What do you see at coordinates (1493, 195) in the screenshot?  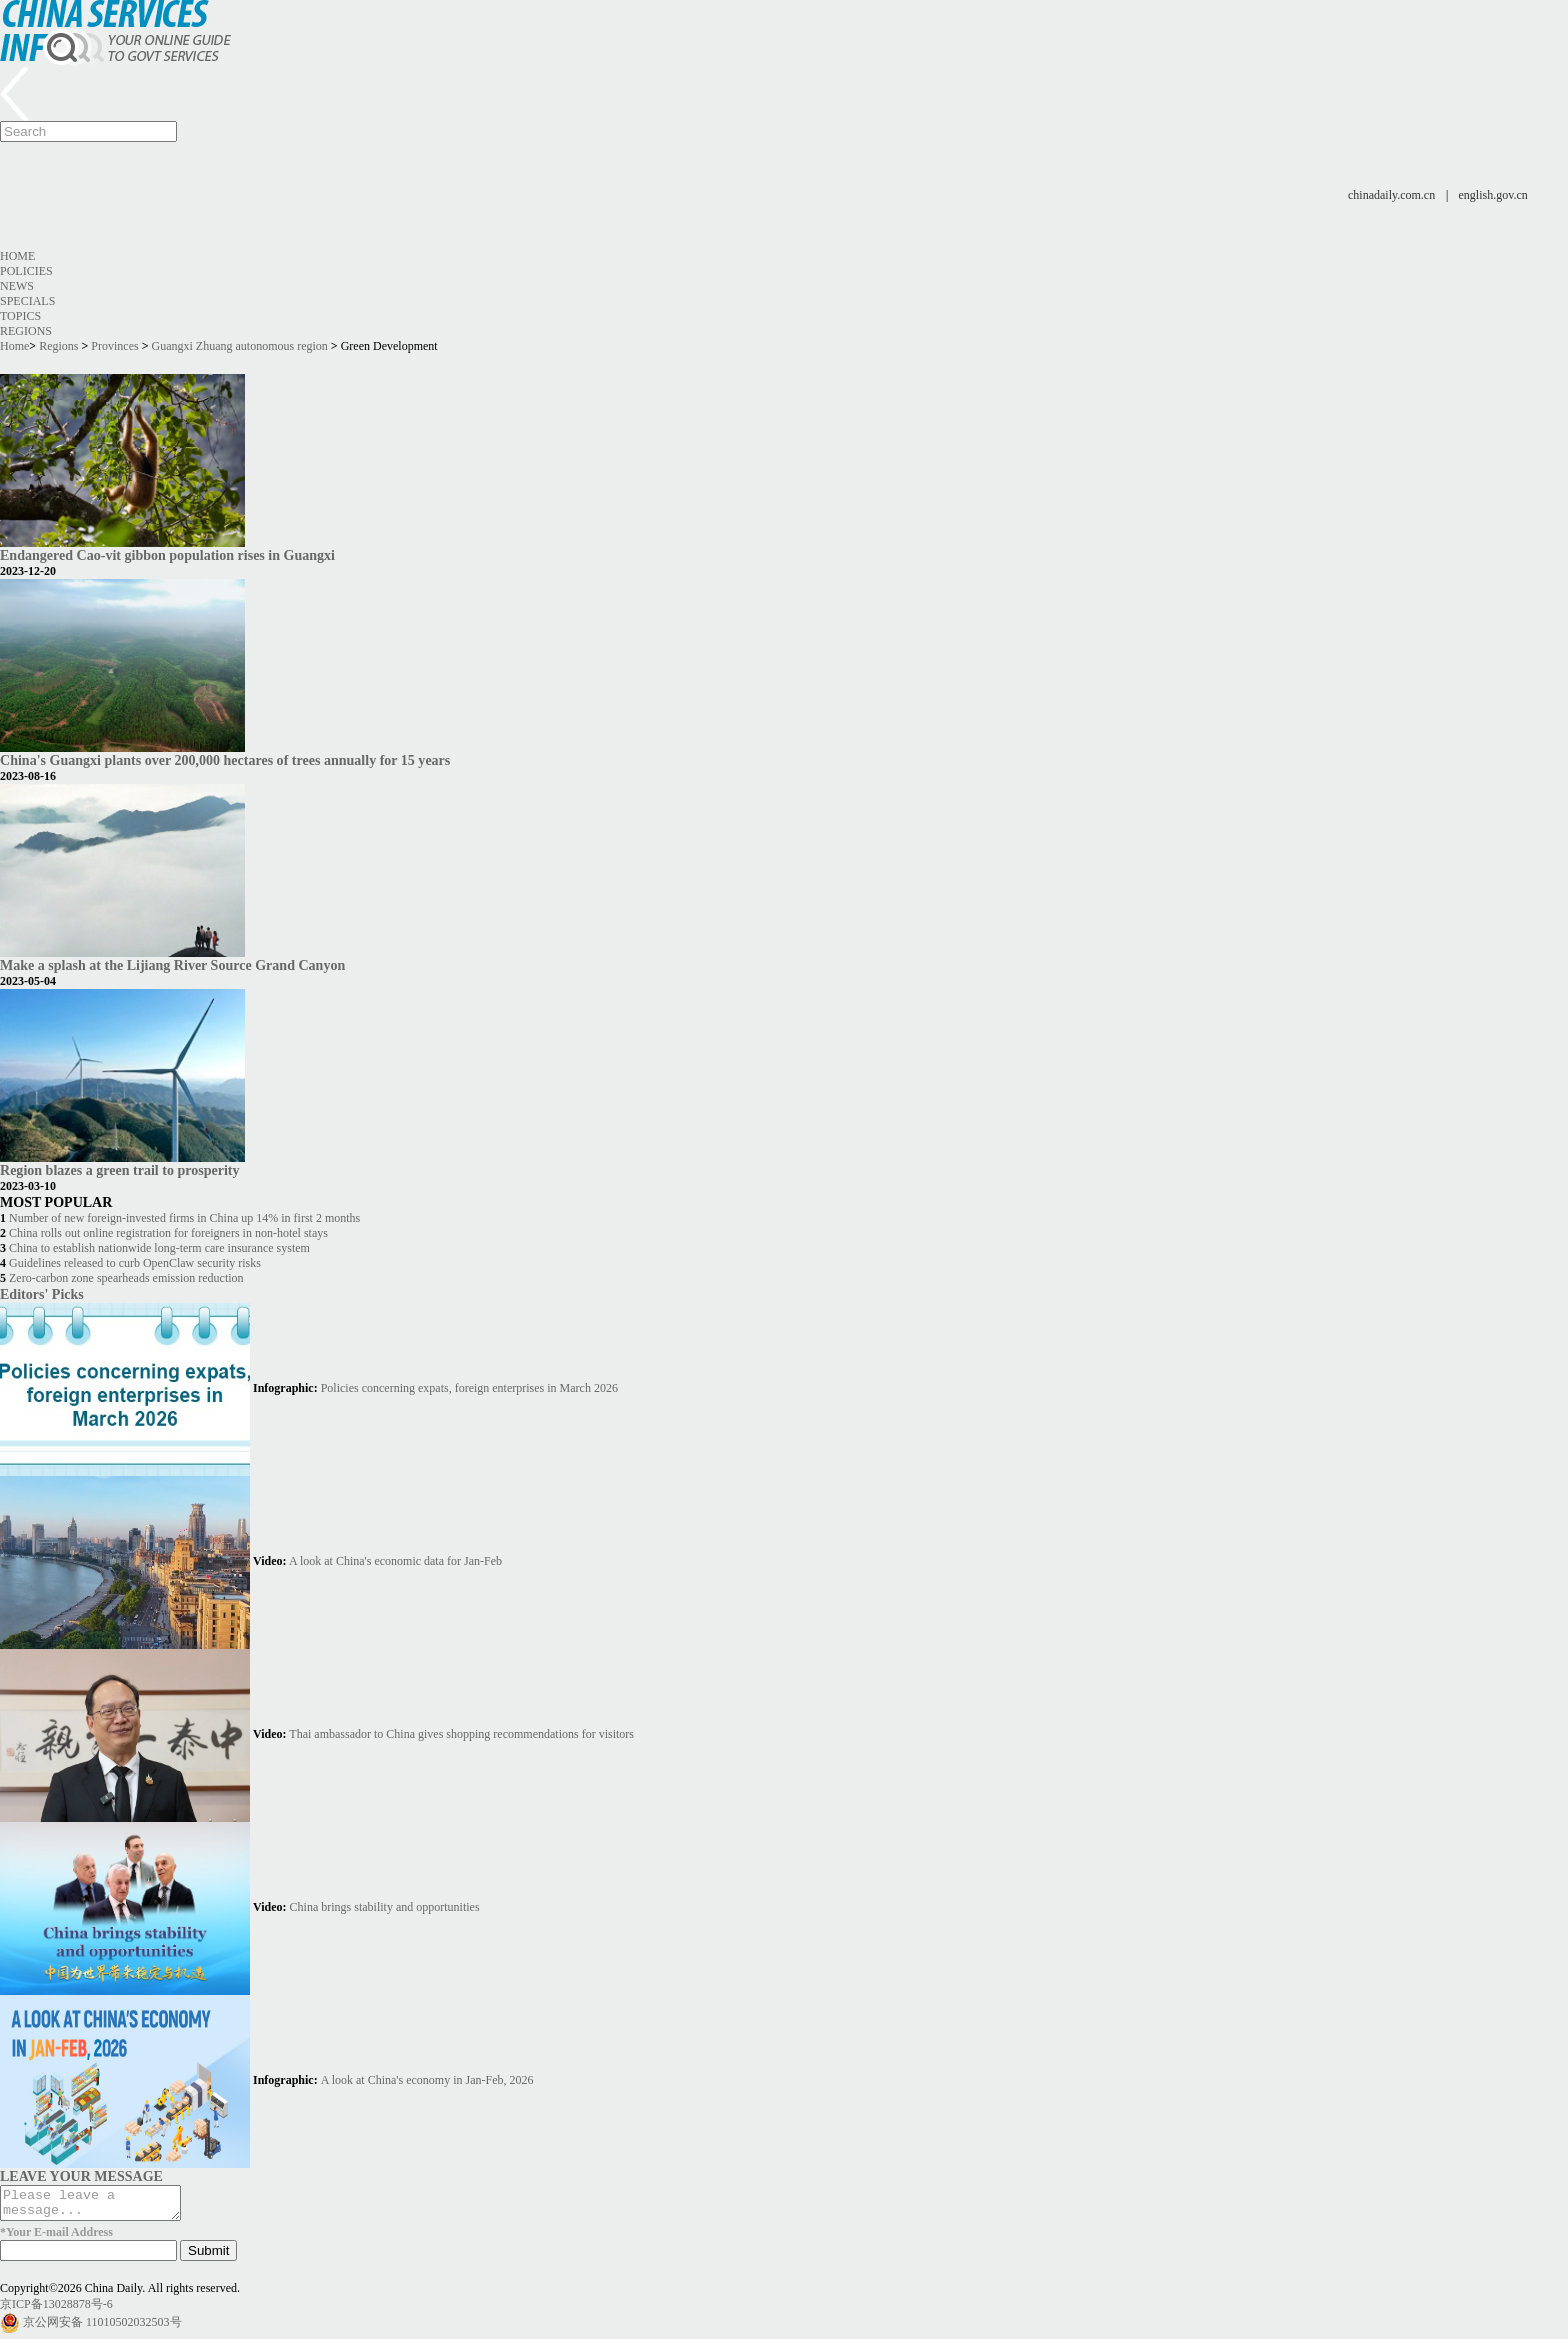 I see `english.gov.cn` at bounding box center [1493, 195].